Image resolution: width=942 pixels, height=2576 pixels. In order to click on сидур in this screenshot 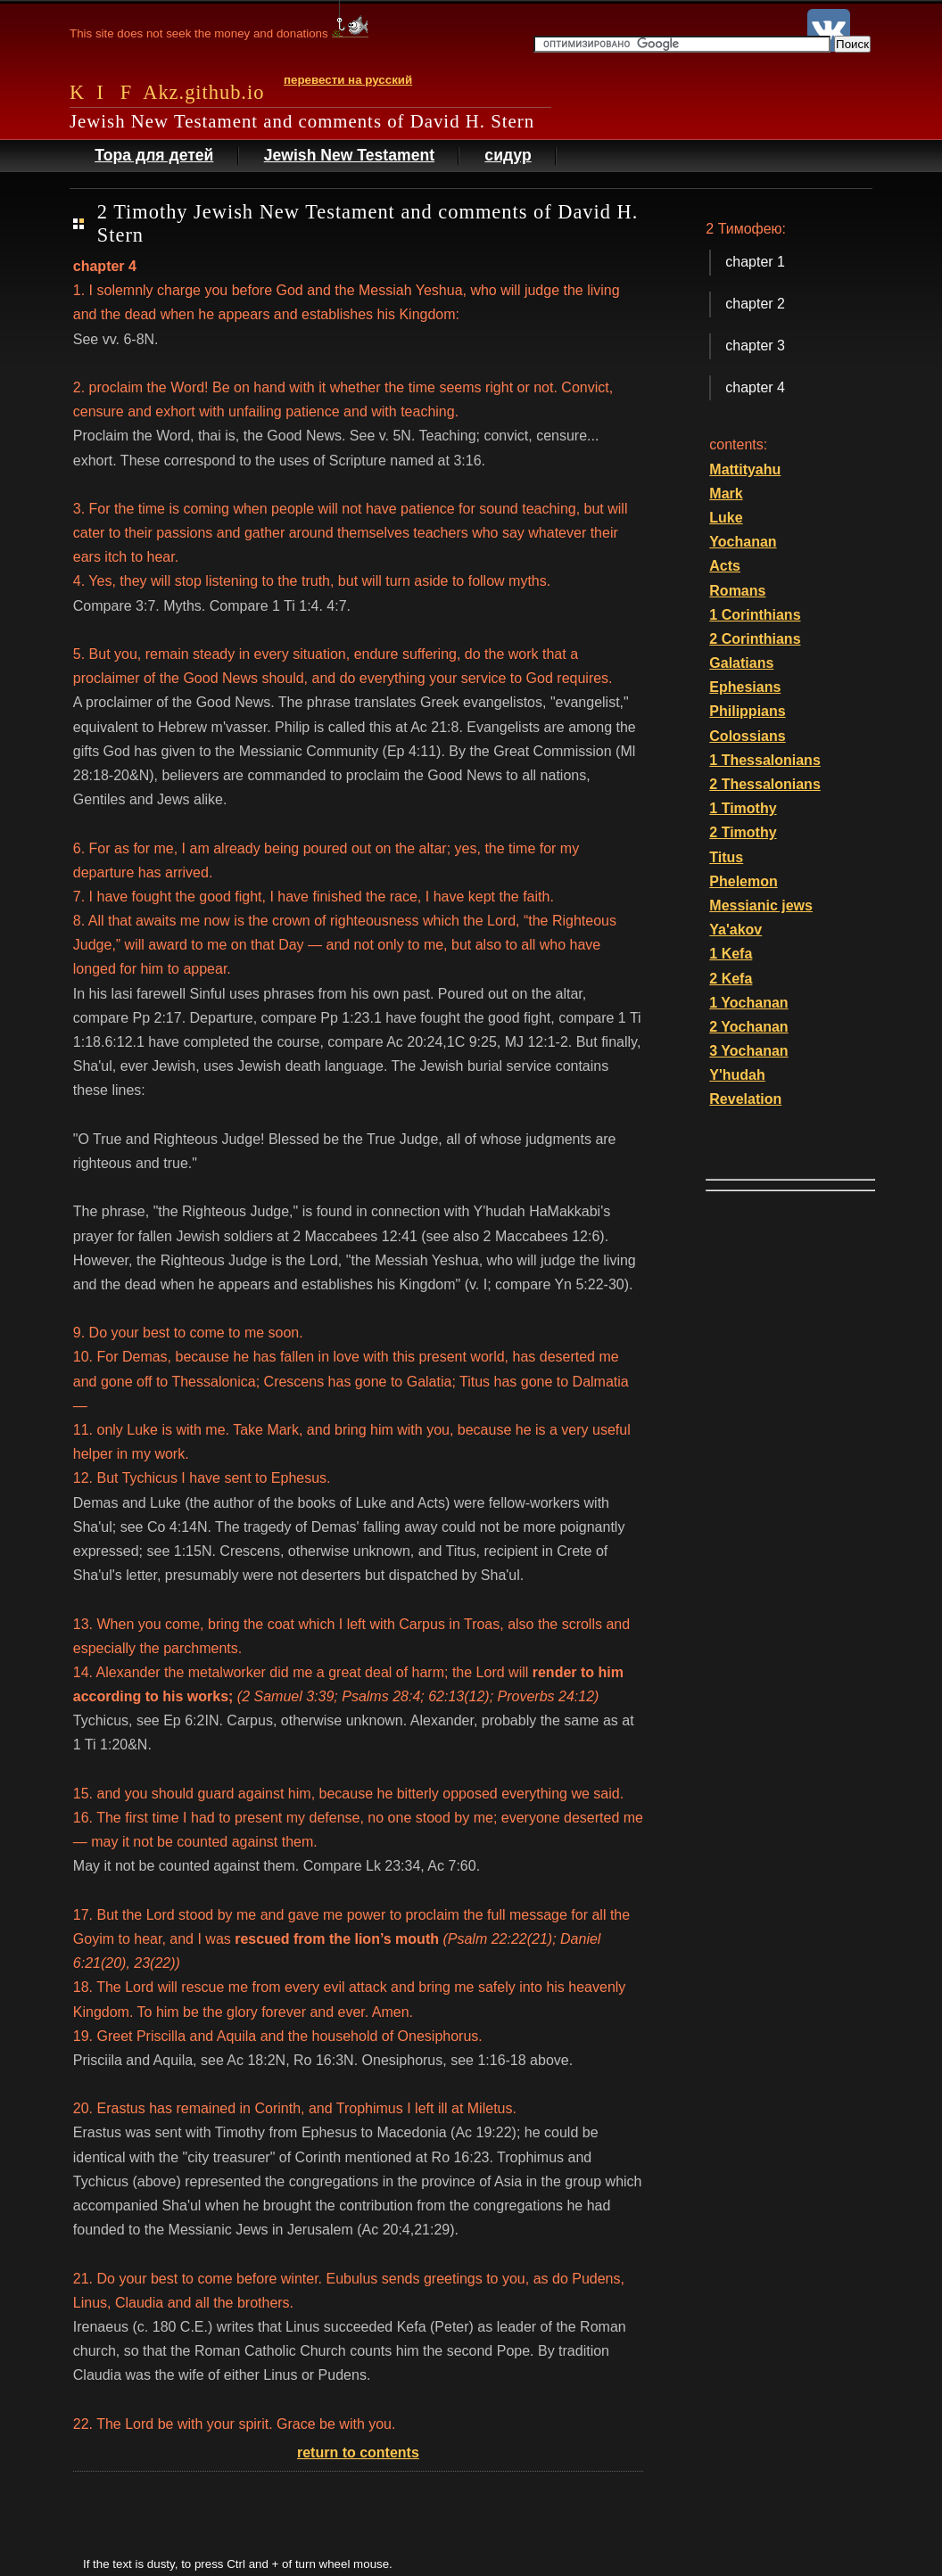, I will do `click(507, 155)`.